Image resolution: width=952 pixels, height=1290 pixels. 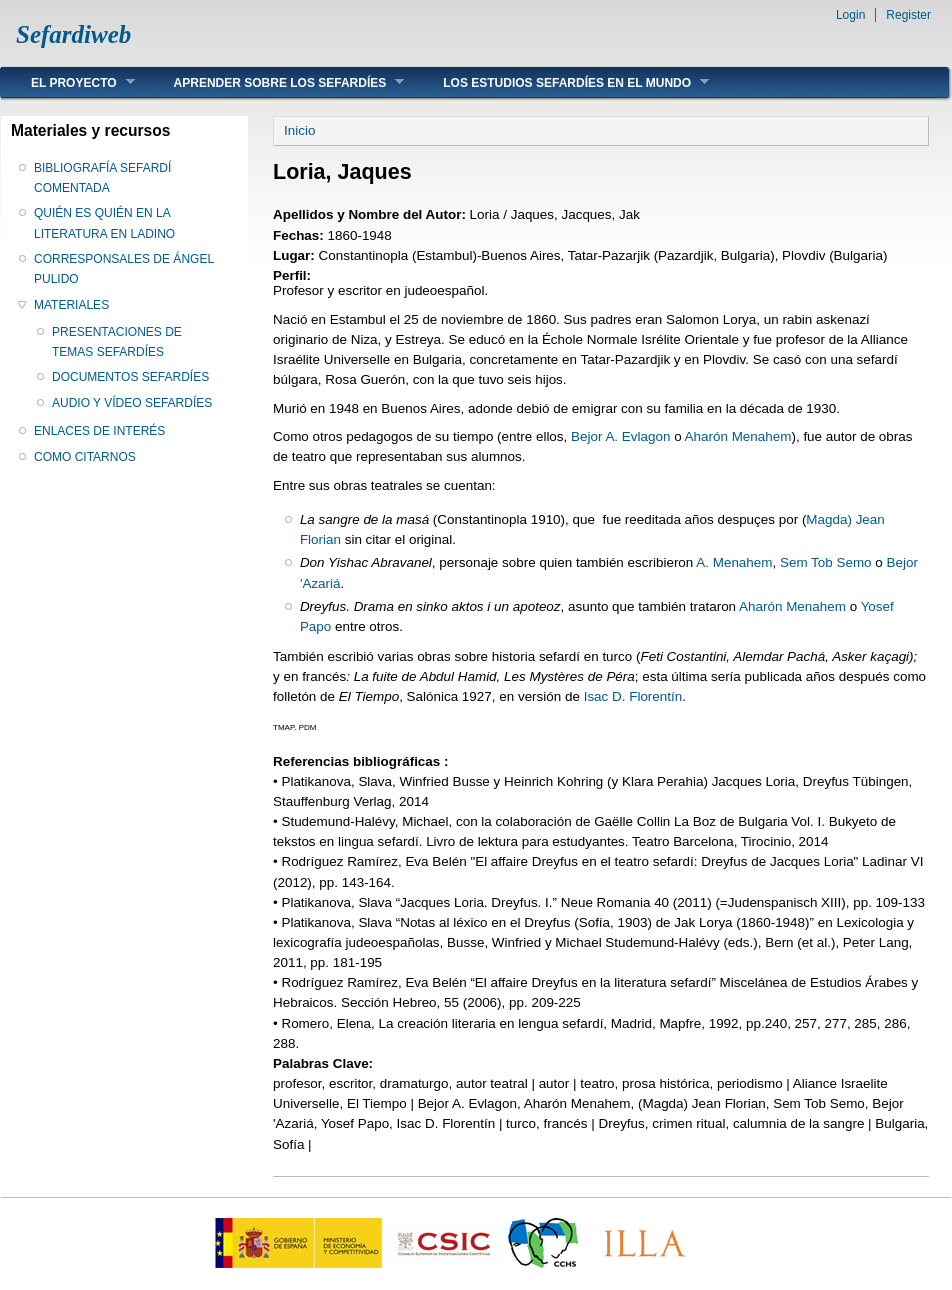 What do you see at coordinates (908, 15) in the screenshot?
I see `Register` at bounding box center [908, 15].